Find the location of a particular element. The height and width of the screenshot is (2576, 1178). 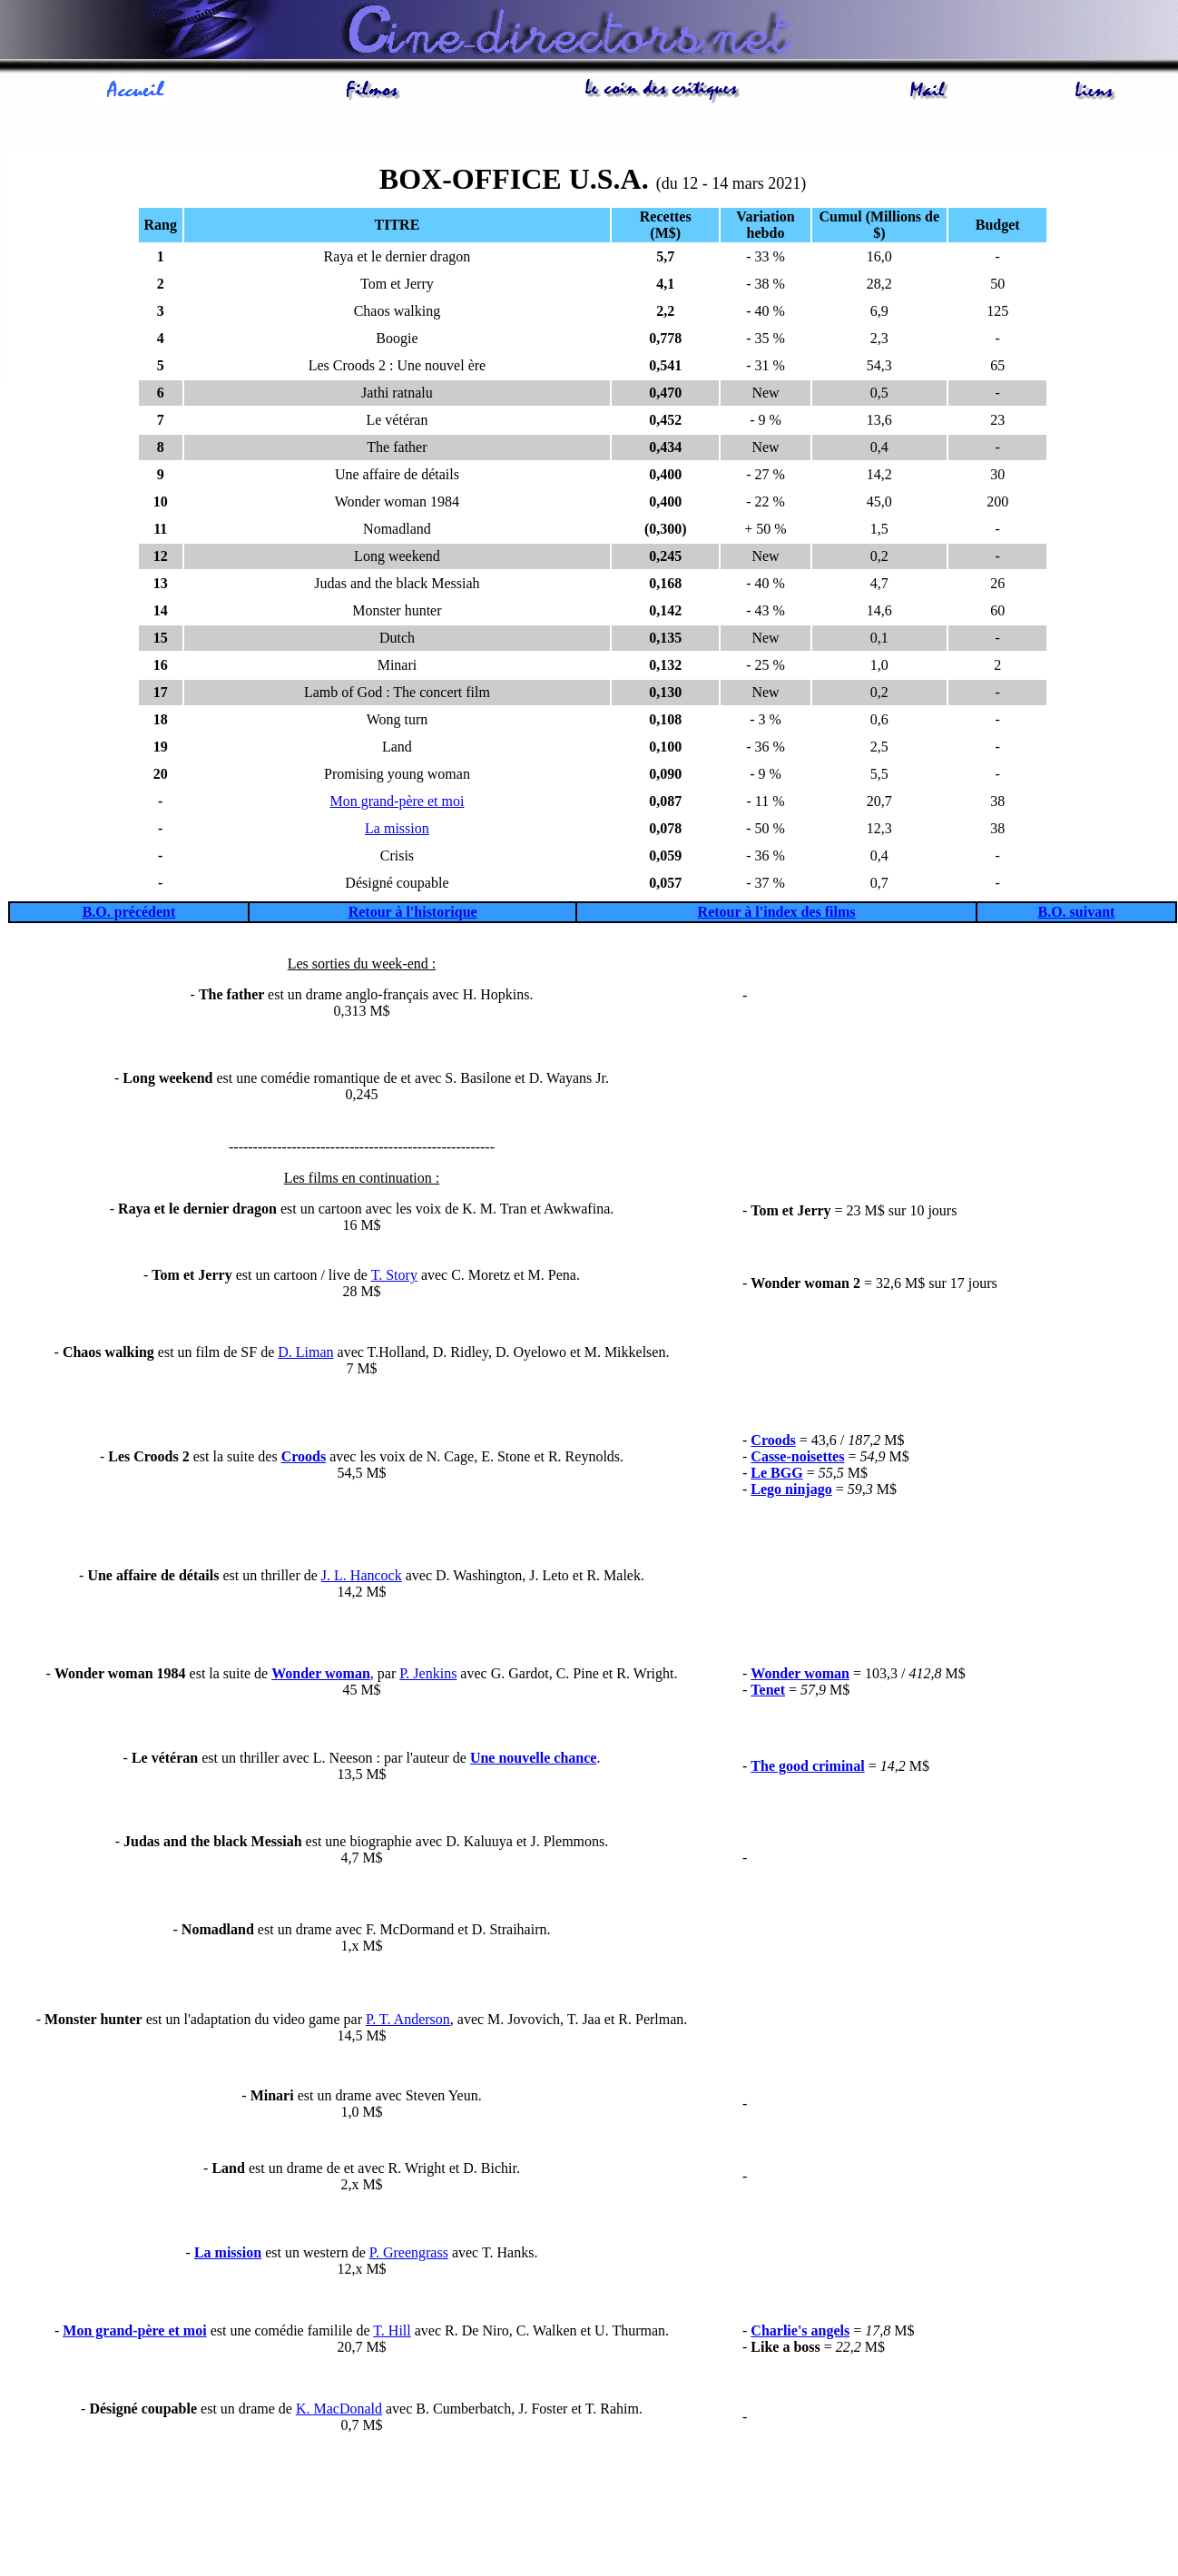

Charlie's angels is located at coordinates (800, 2333).